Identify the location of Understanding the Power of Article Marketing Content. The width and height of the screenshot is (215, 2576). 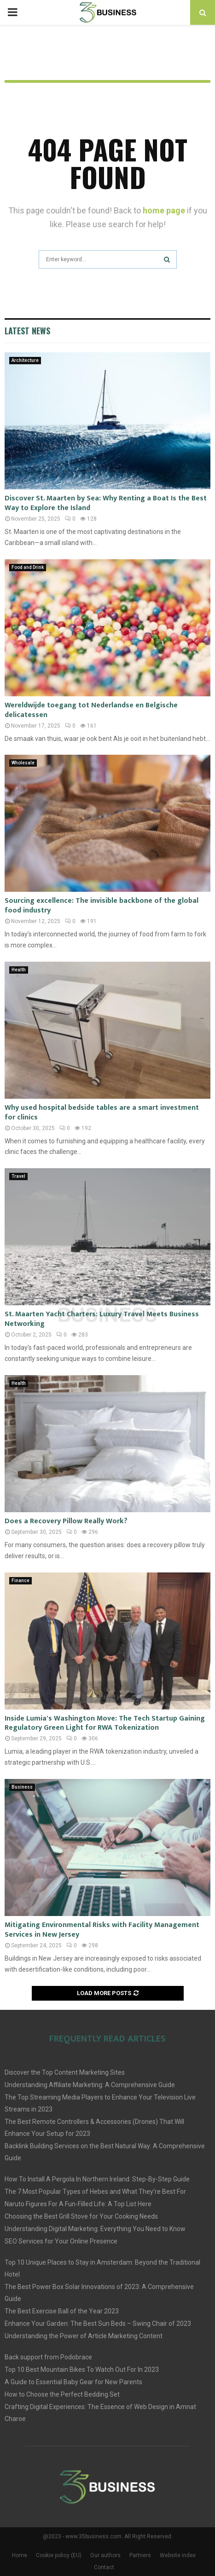
(84, 2336).